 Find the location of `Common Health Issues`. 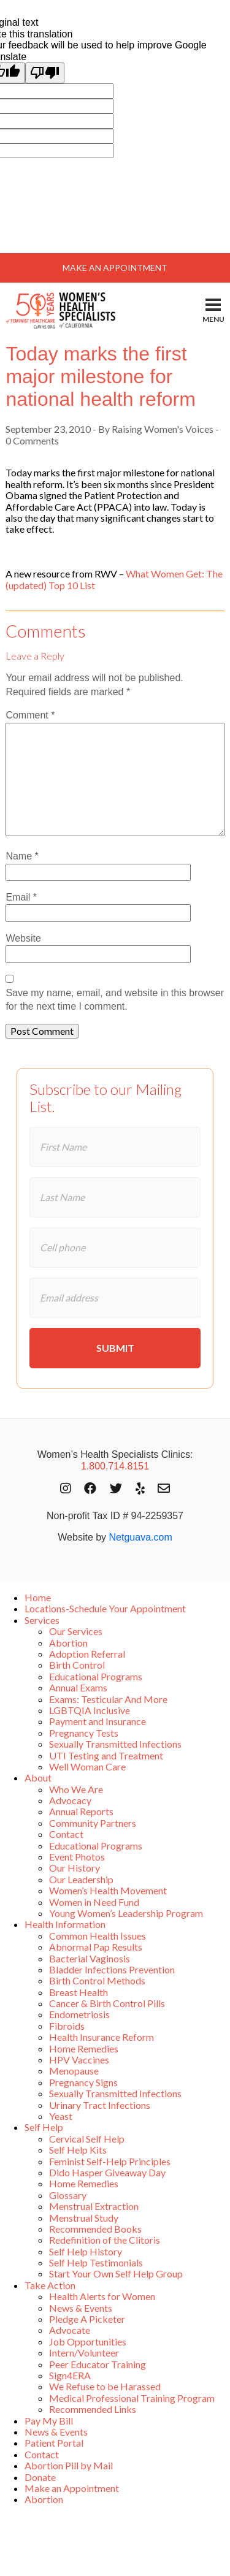

Common Health Issues is located at coordinates (97, 1936).